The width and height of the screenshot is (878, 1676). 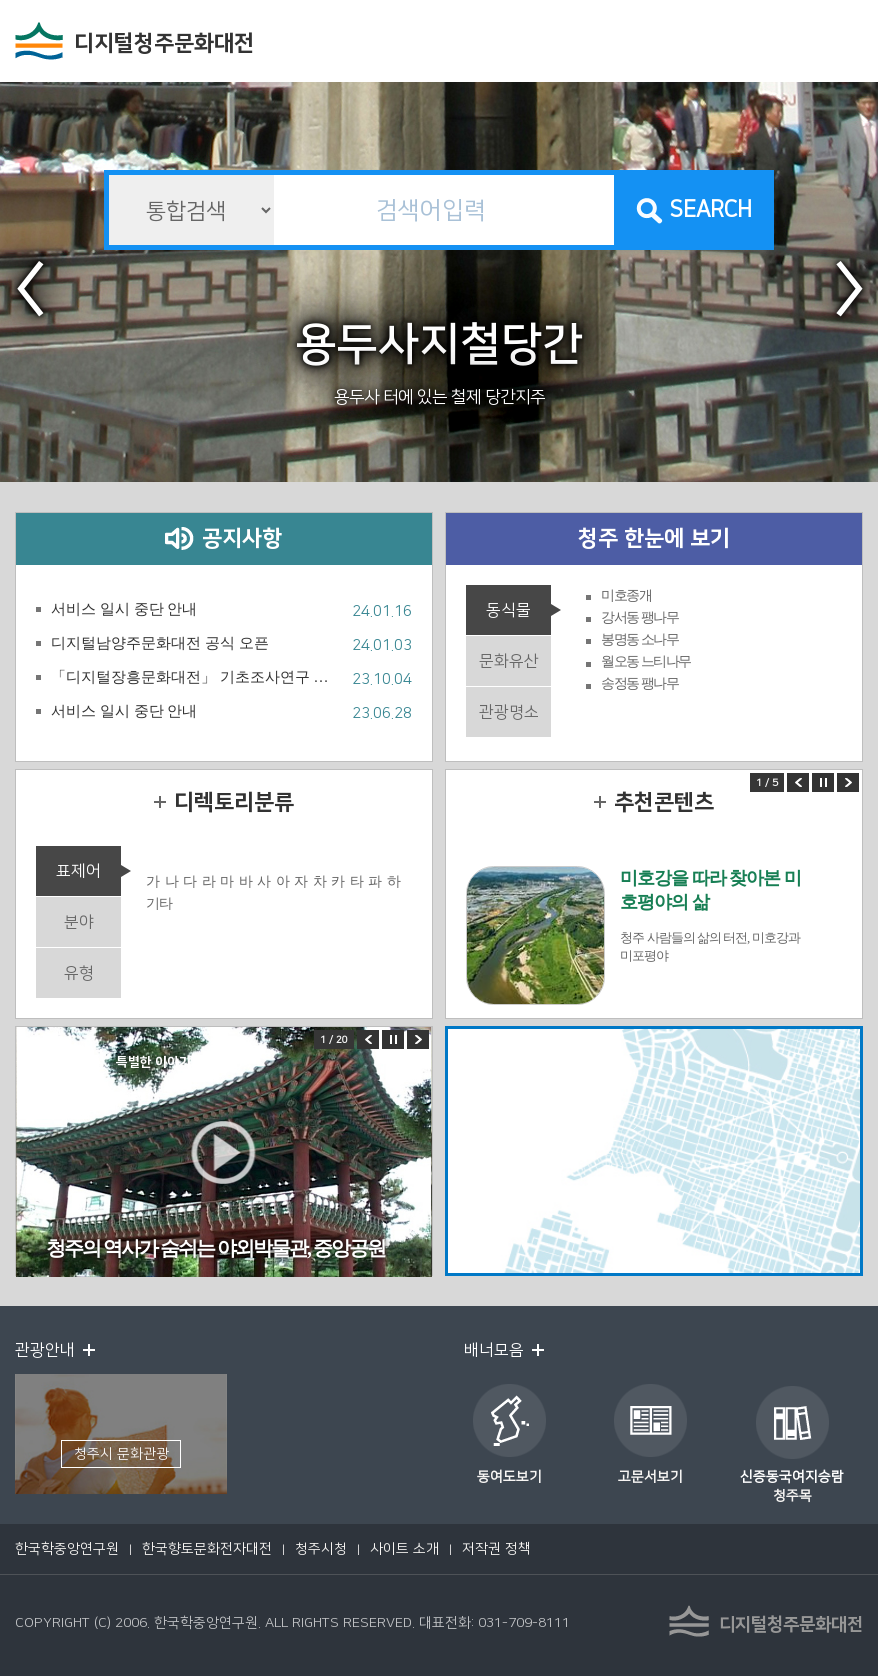 I want to click on 동식물, so click(x=508, y=610).